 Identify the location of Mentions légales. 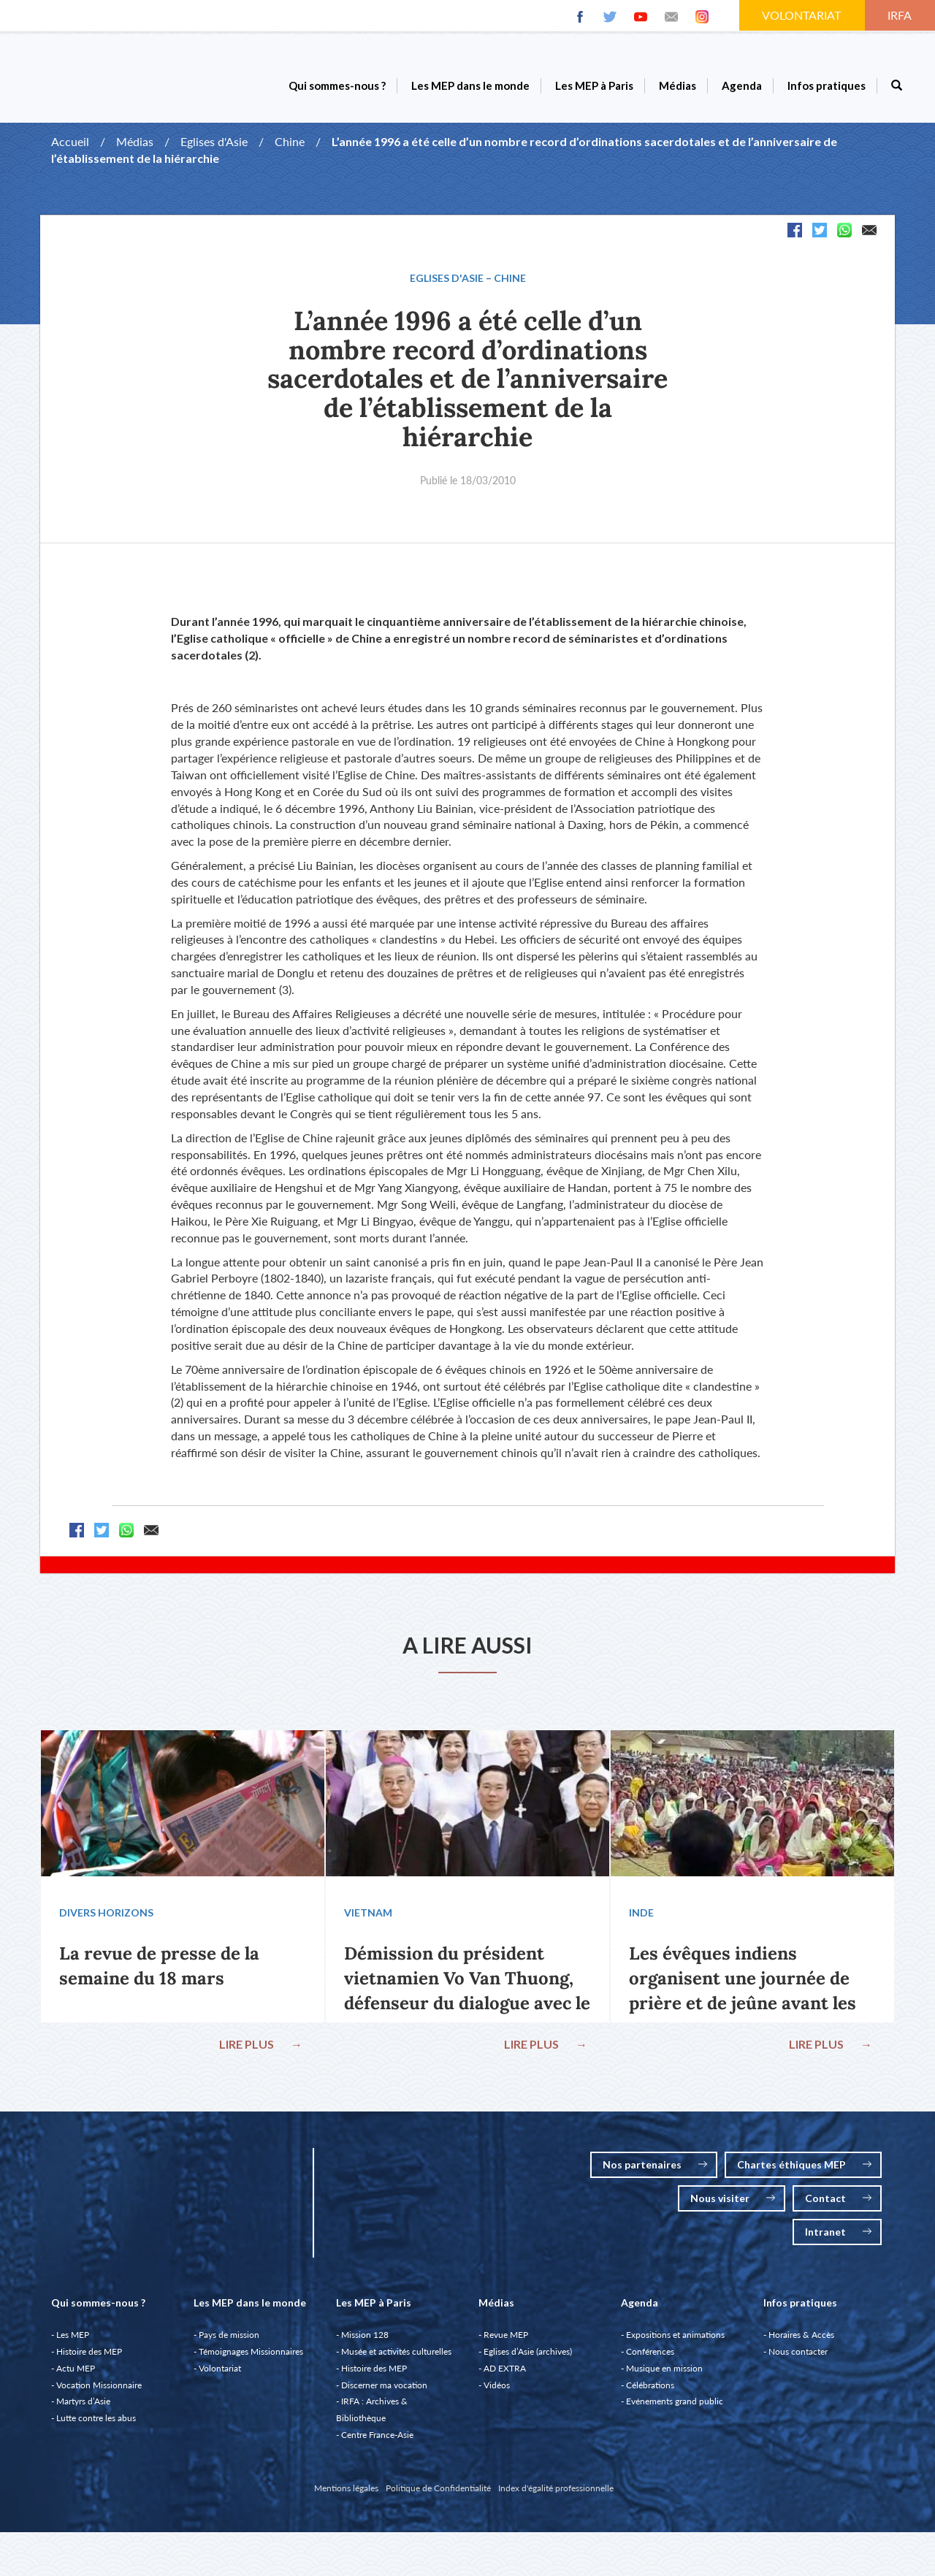
(346, 2495).